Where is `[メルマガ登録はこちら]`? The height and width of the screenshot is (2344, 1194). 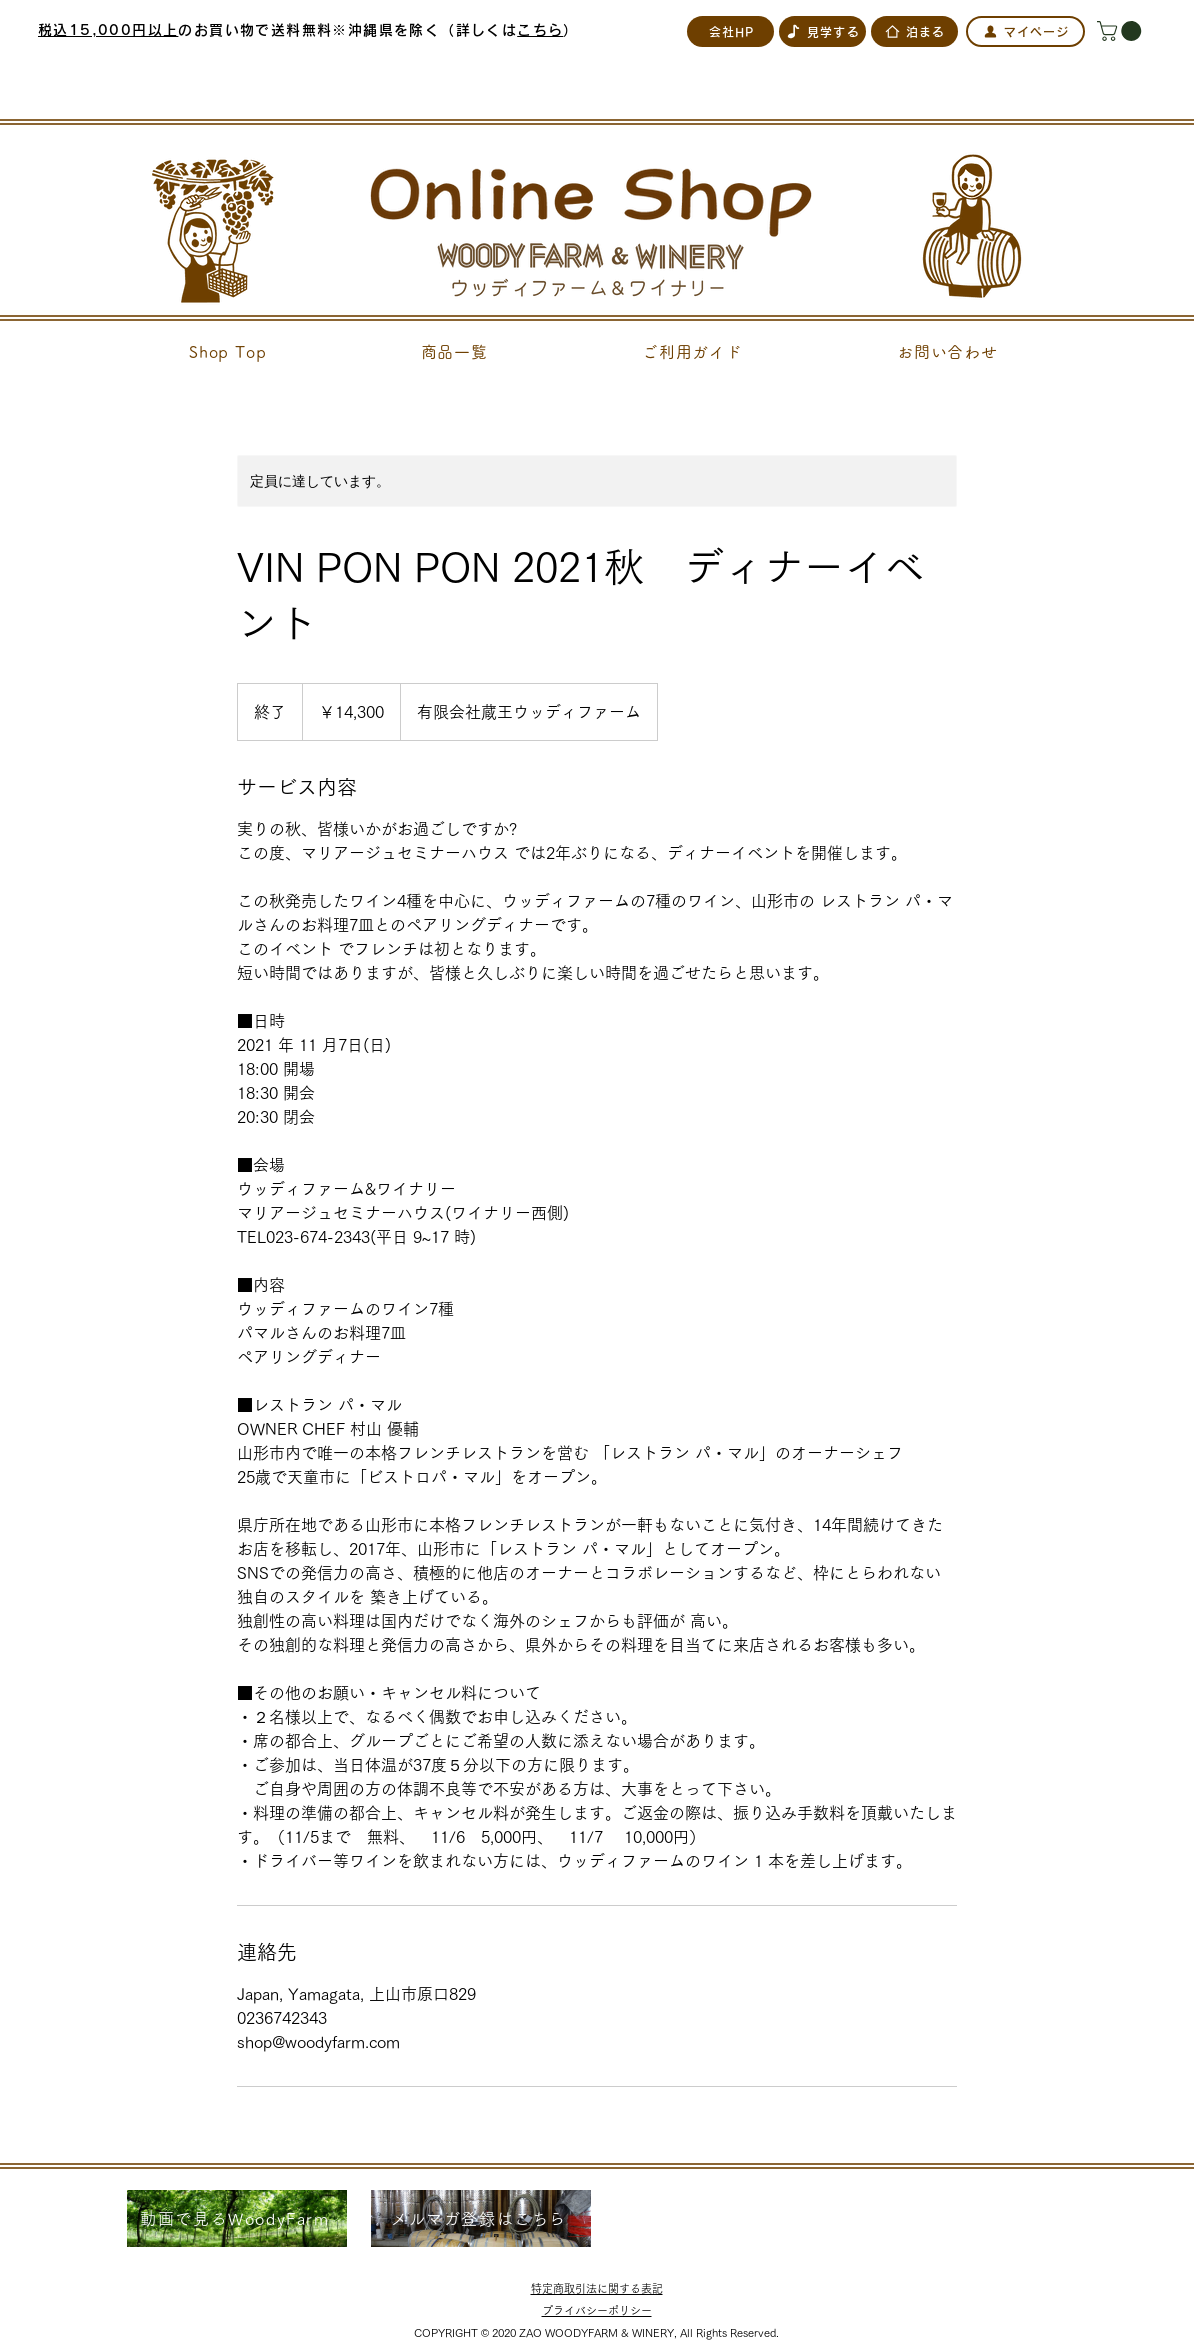
[メルマガ登録はこちら] is located at coordinates (481, 2218).